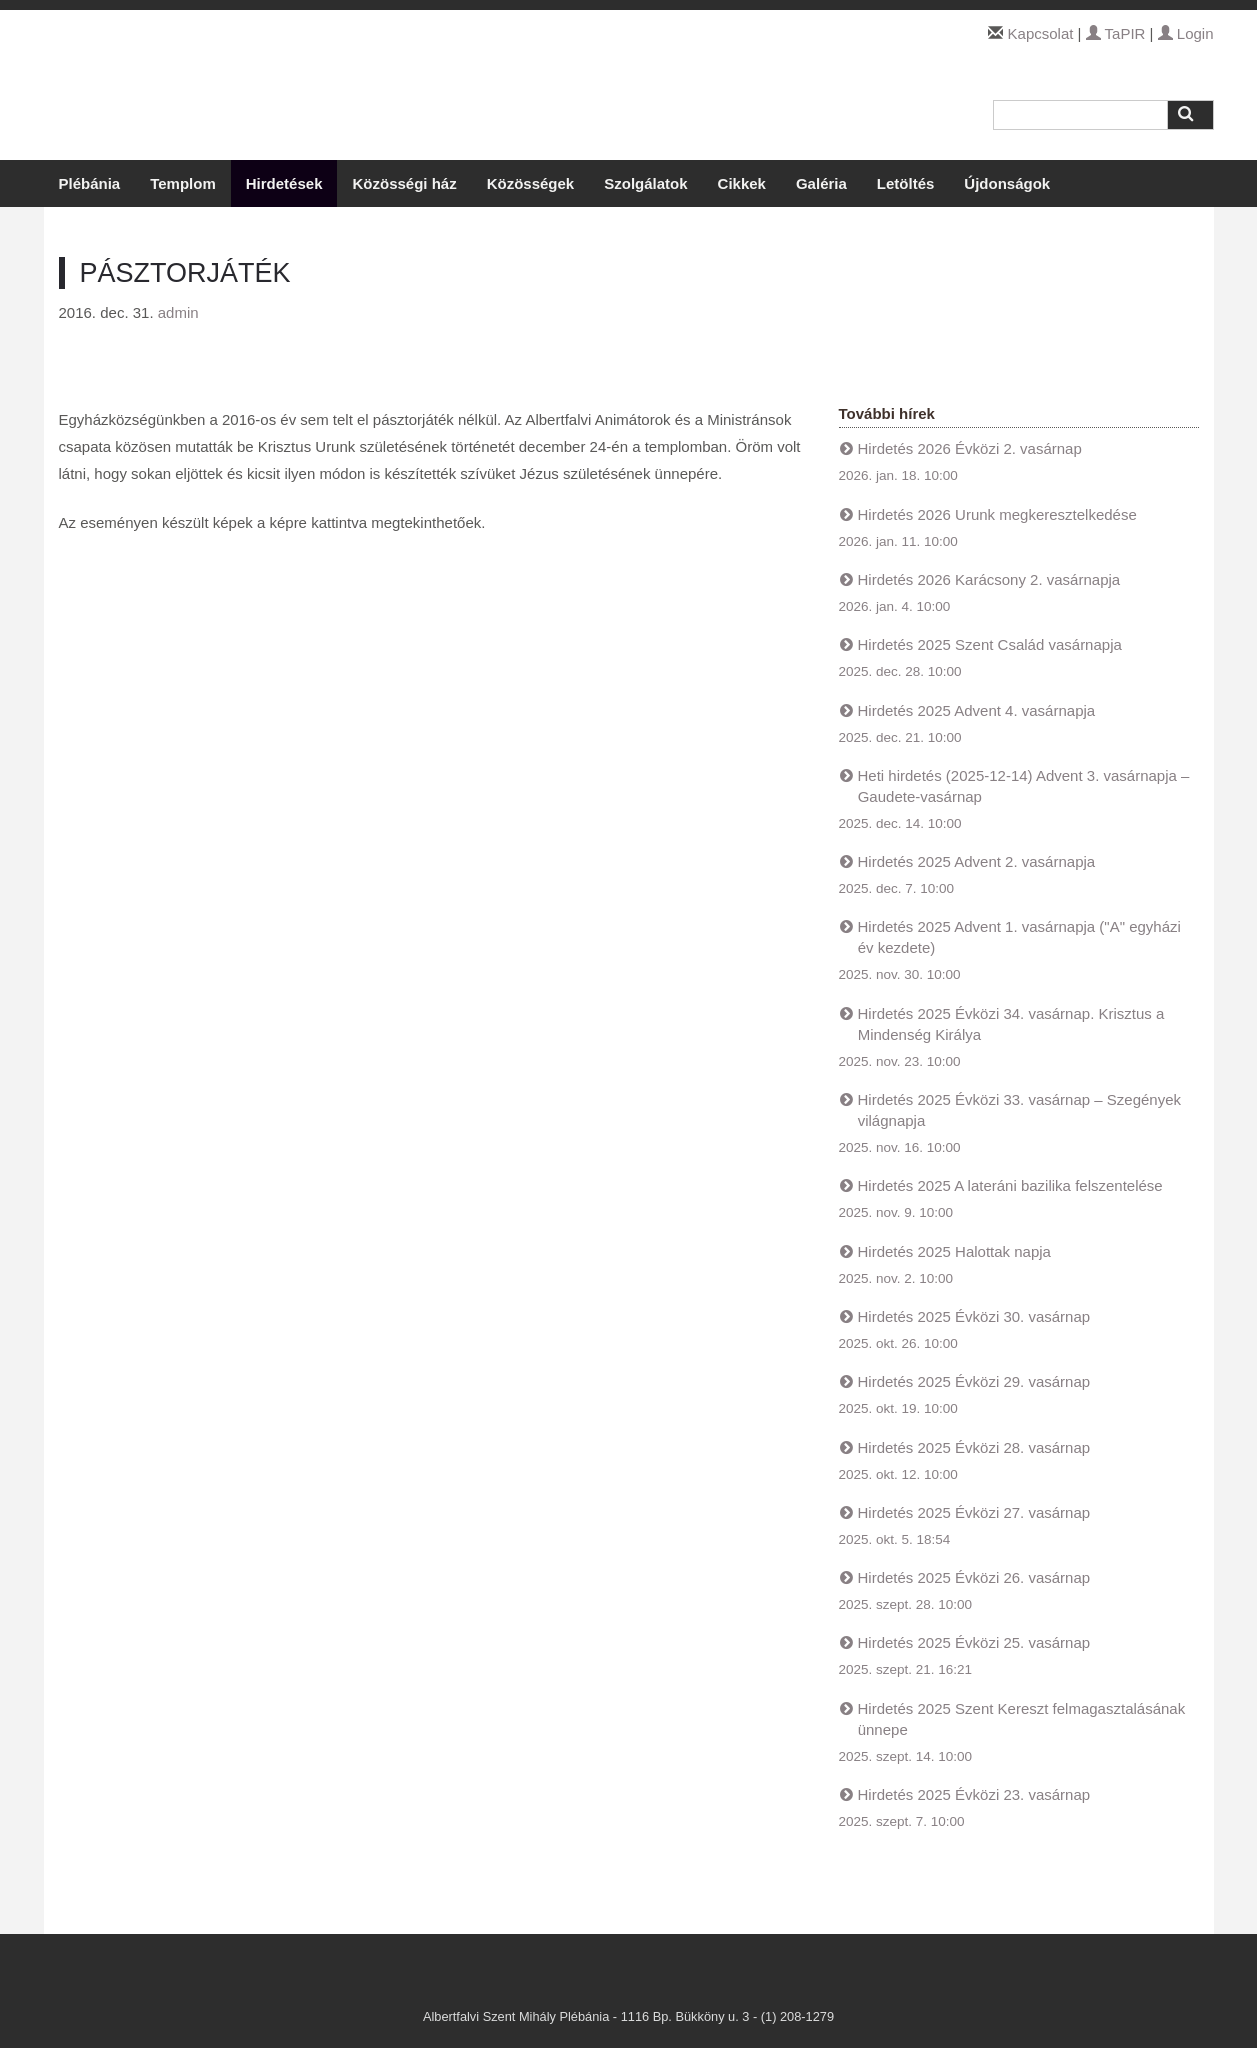 This screenshot has height=2048, width=1257. I want to click on Hirdetés 2025 Szent Család vasárnapja, so click(990, 644).